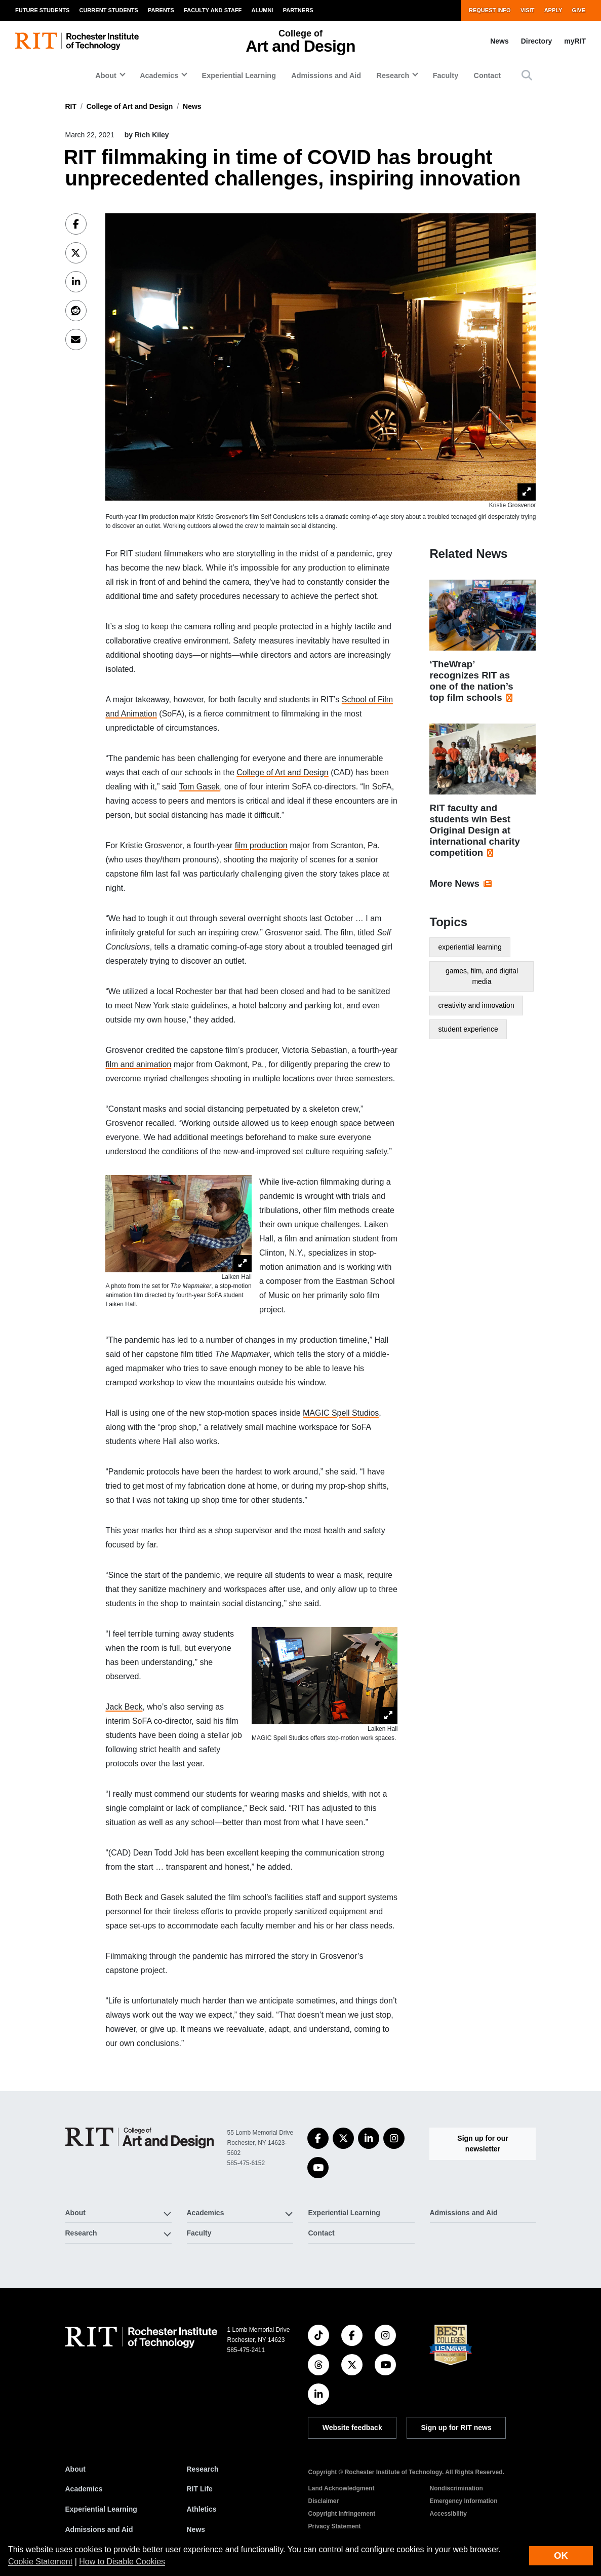 This screenshot has width=601, height=2576. I want to click on Future Students, so click(42, 10).